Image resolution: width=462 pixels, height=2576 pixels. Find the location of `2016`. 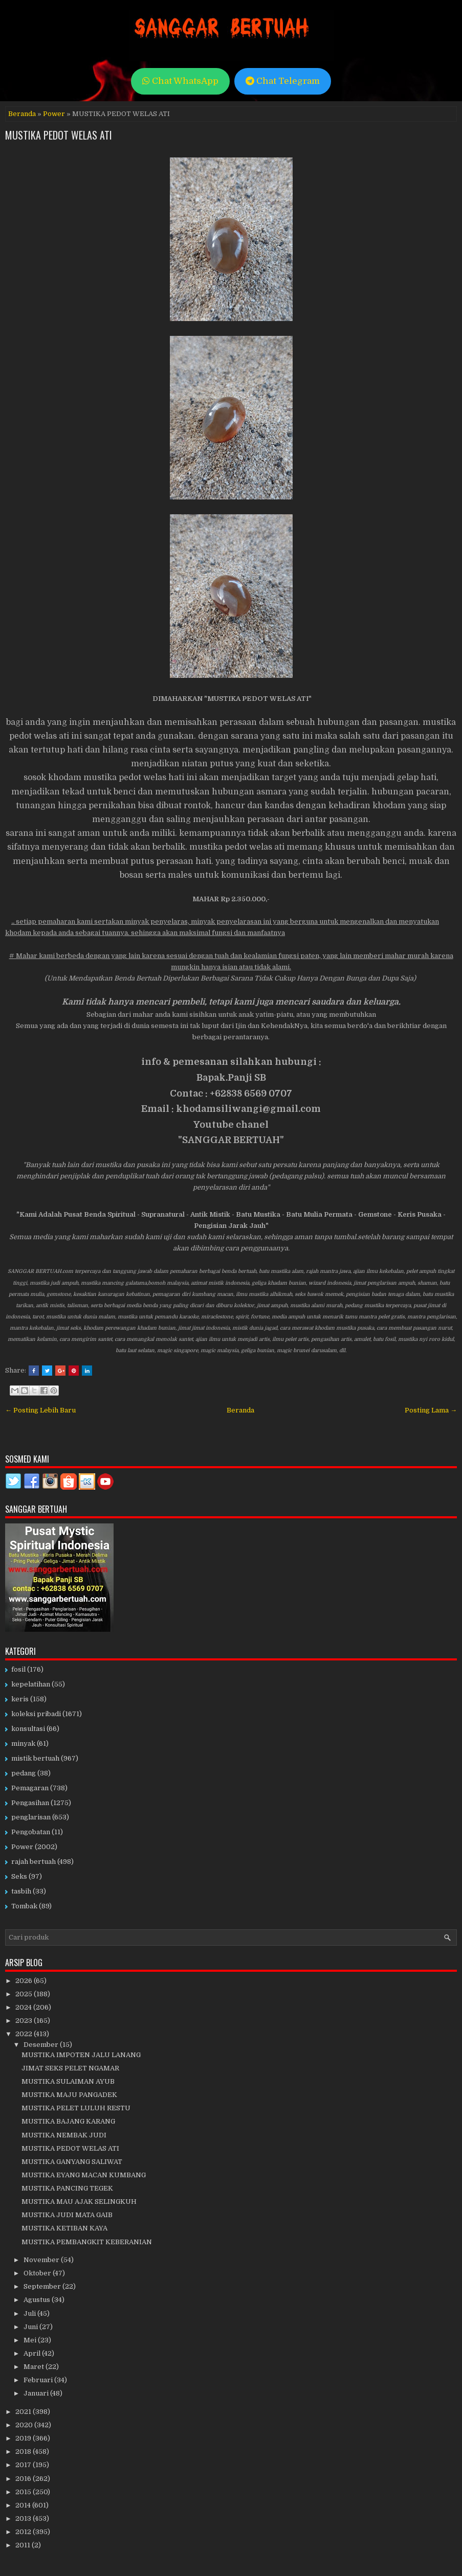

2016 is located at coordinates (24, 2478).